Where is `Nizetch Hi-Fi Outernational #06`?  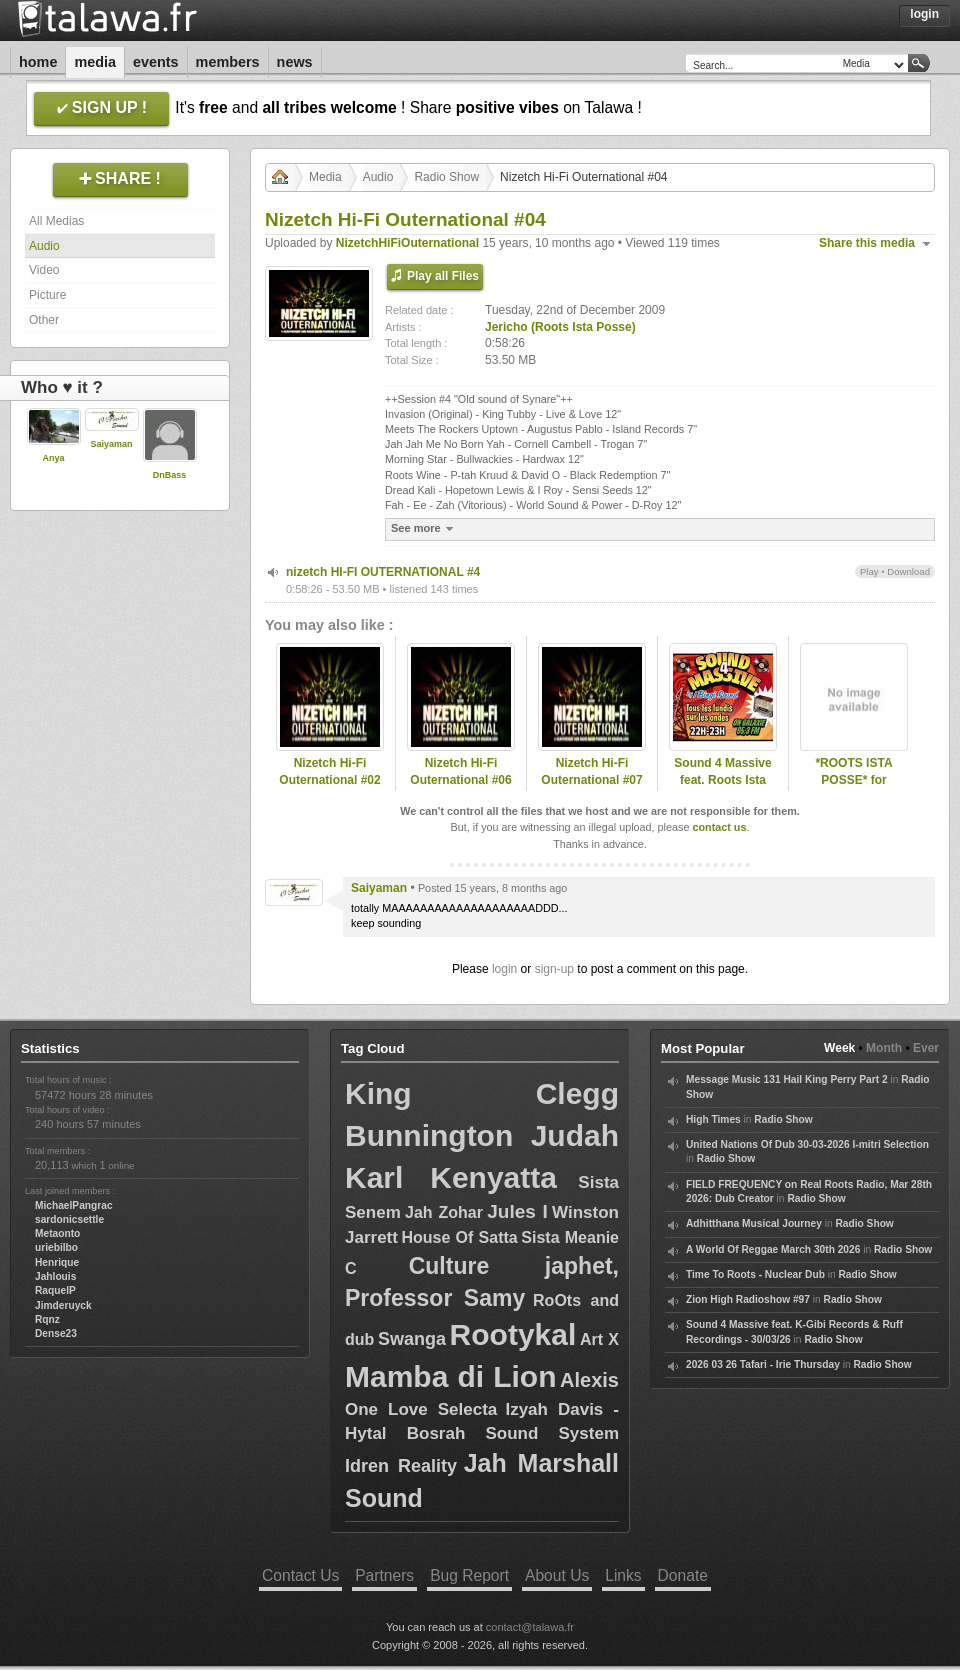
Nizetch Hi-Fi Outernational #06 is located at coordinates (460, 771).